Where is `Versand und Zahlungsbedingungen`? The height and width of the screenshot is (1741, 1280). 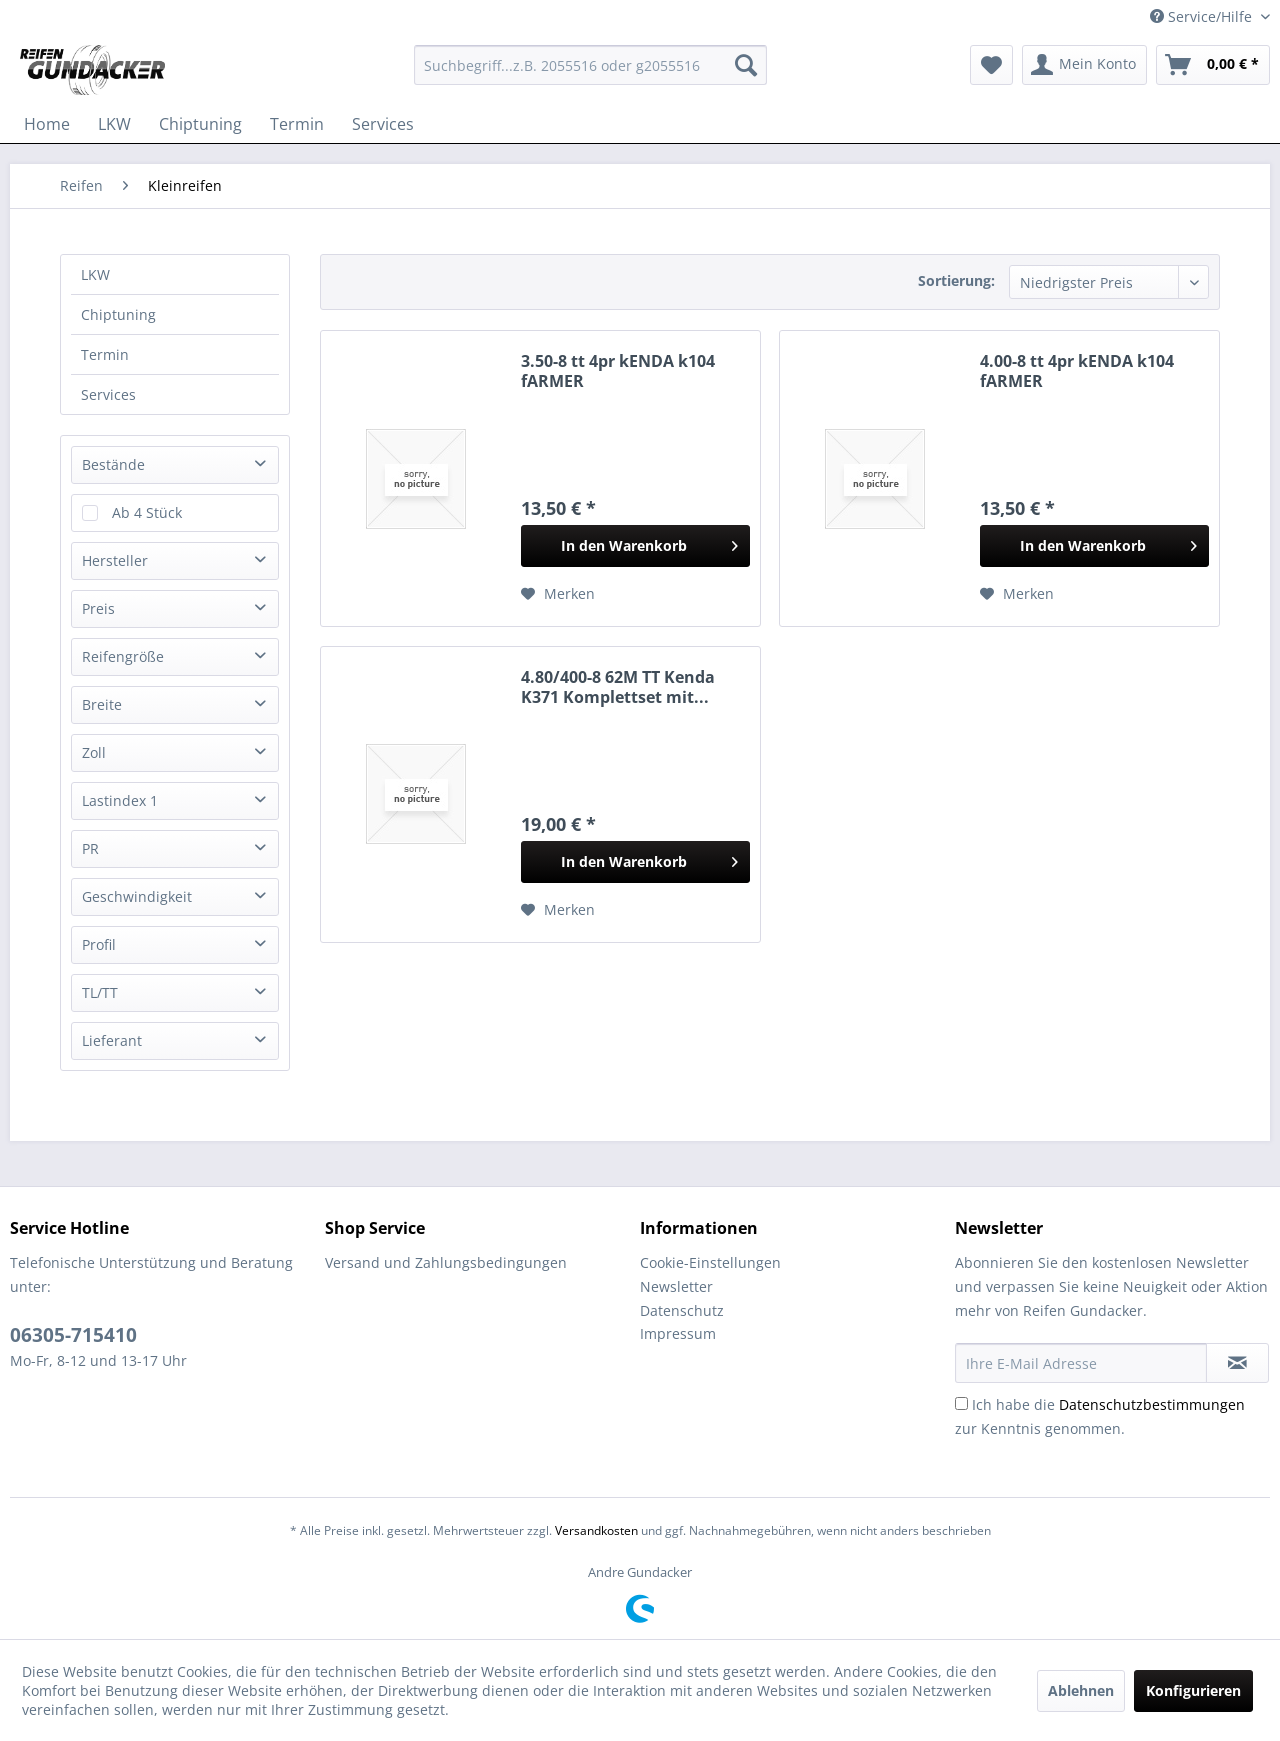 Versand und Zahlungsbedingungen is located at coordinates (446, 1262).